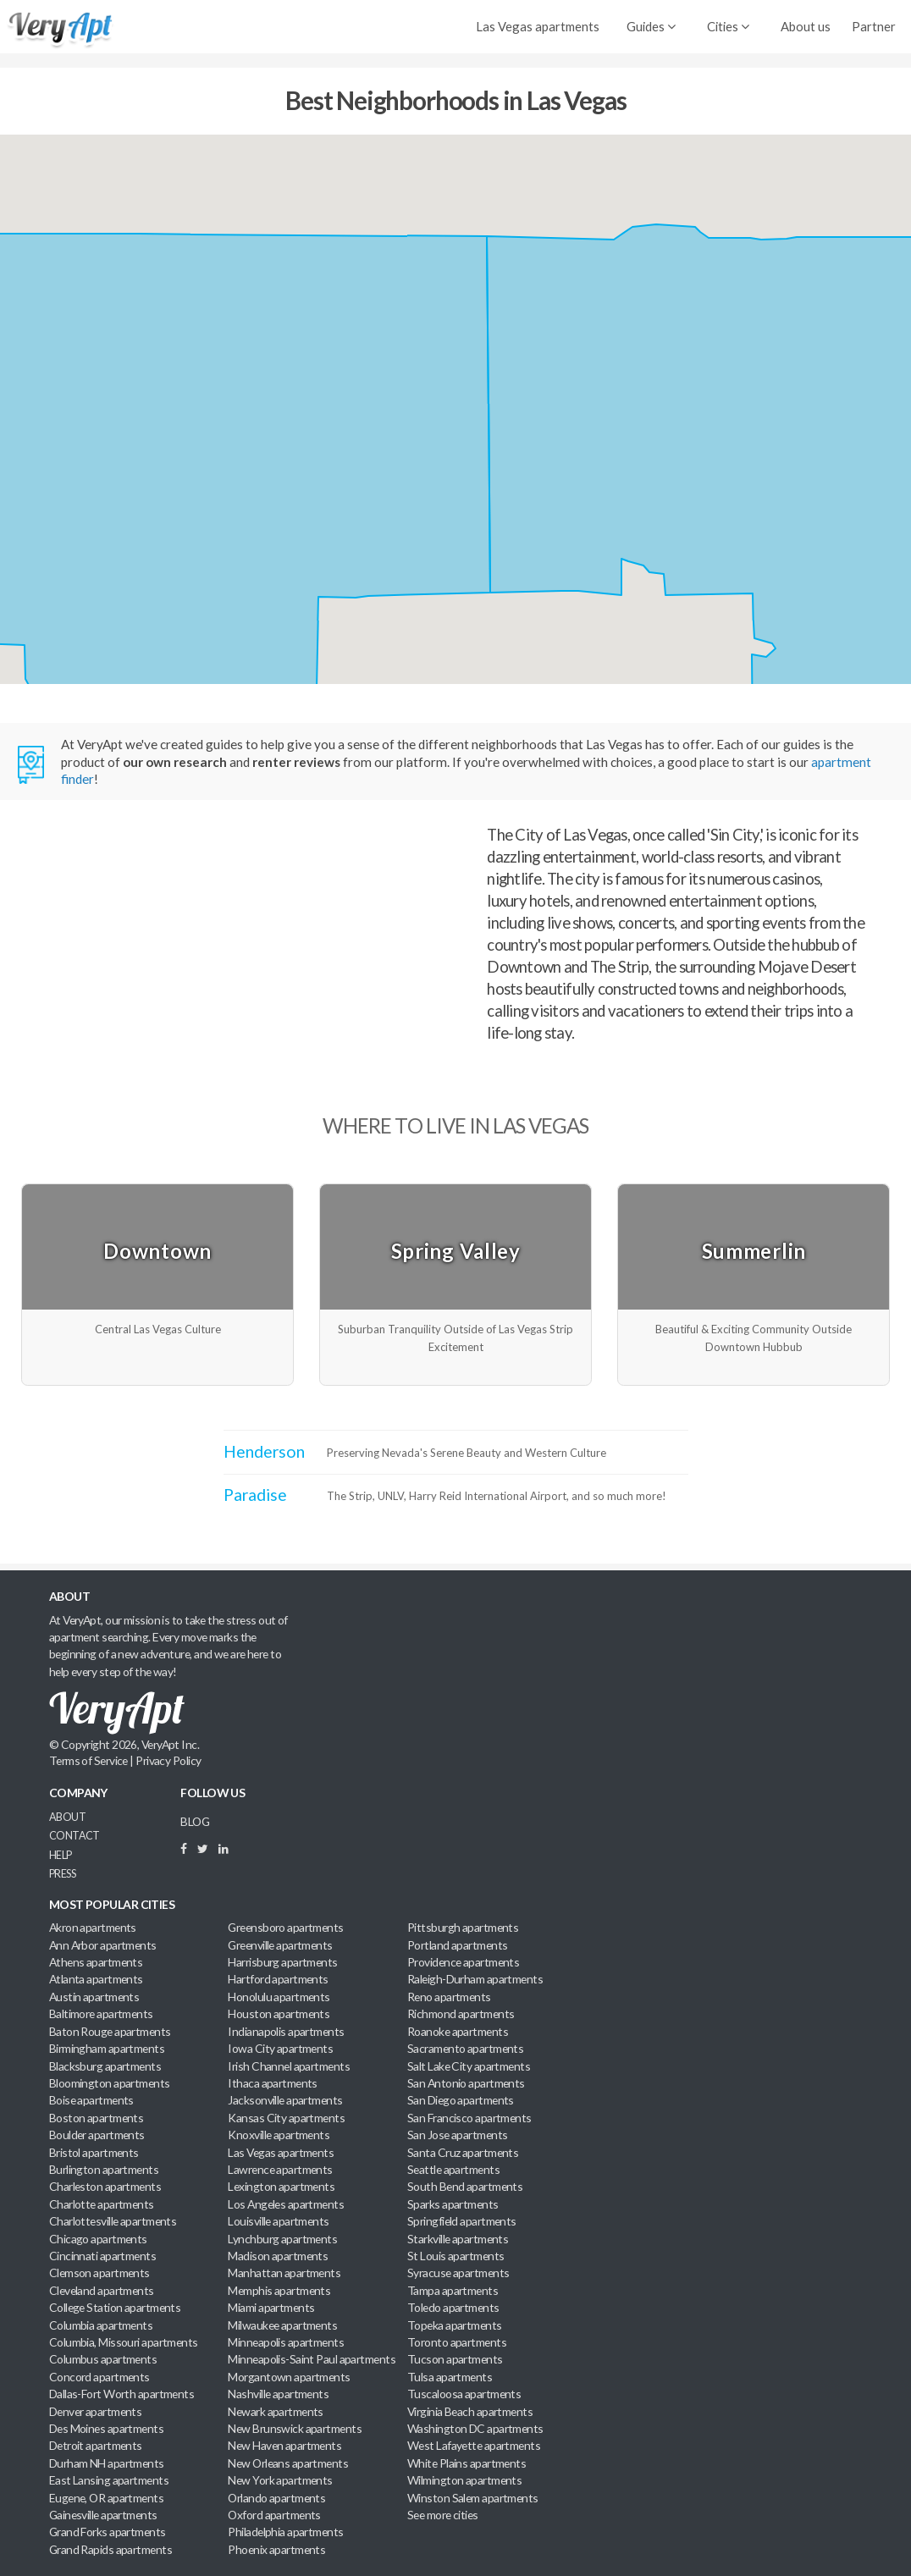 The width and height of the screenshot is (911, 2576). I want to click on Greenville apartments, so click(280, 1945).